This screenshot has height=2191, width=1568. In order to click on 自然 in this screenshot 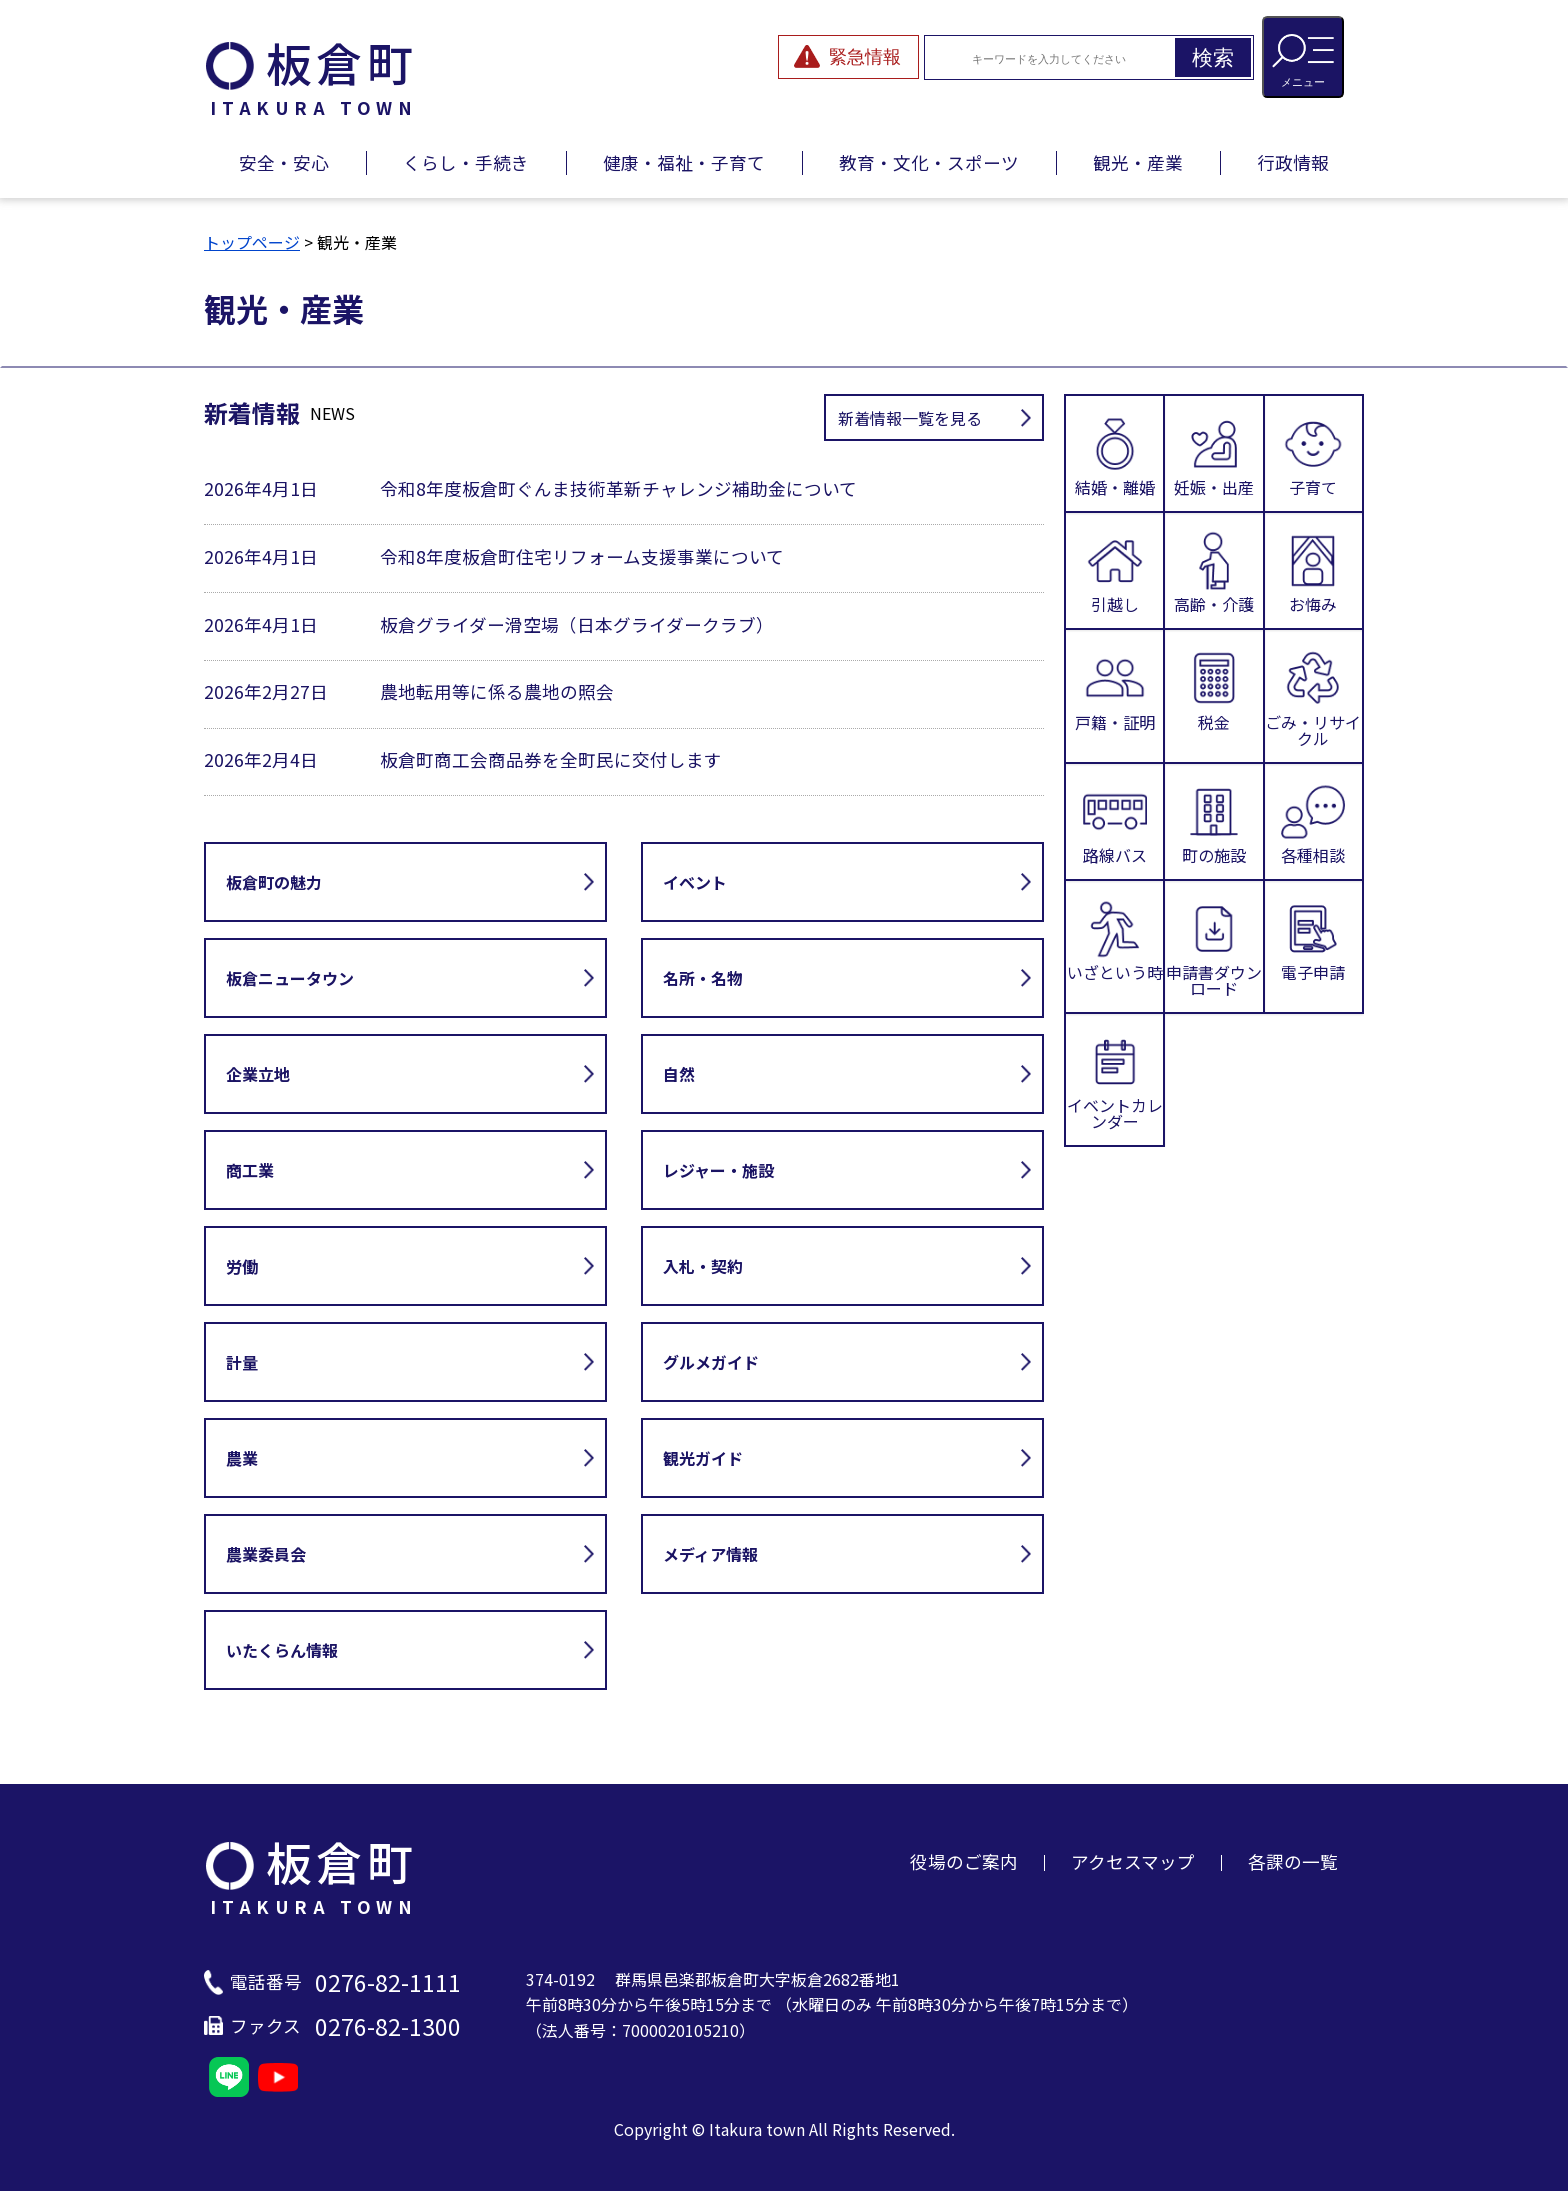, I will do `click(679, 1074)`.